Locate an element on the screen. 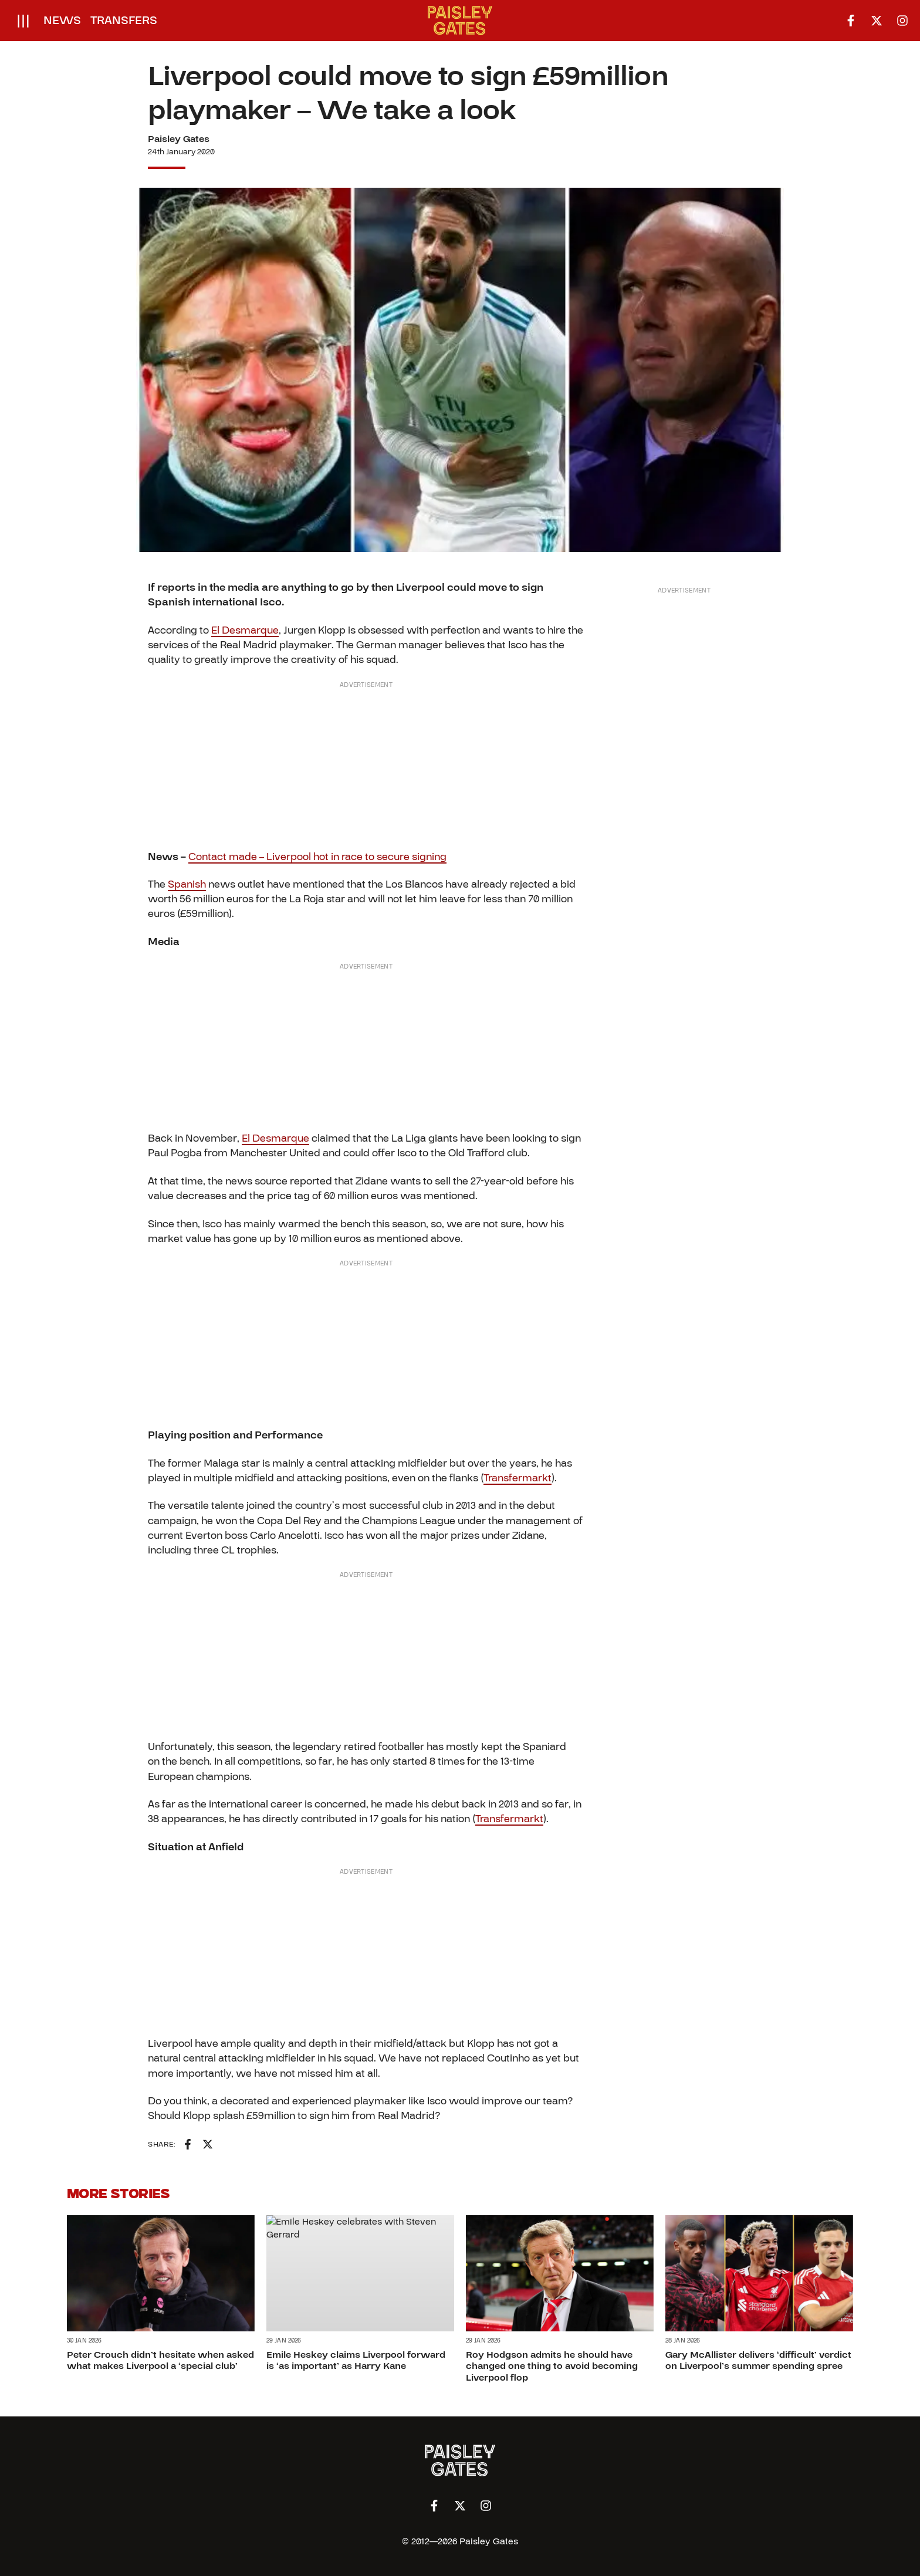 This screenshot has width=920, height=2576. Spanish [Spanish (opens in a new tab)] is located at coordinates (187, 884).